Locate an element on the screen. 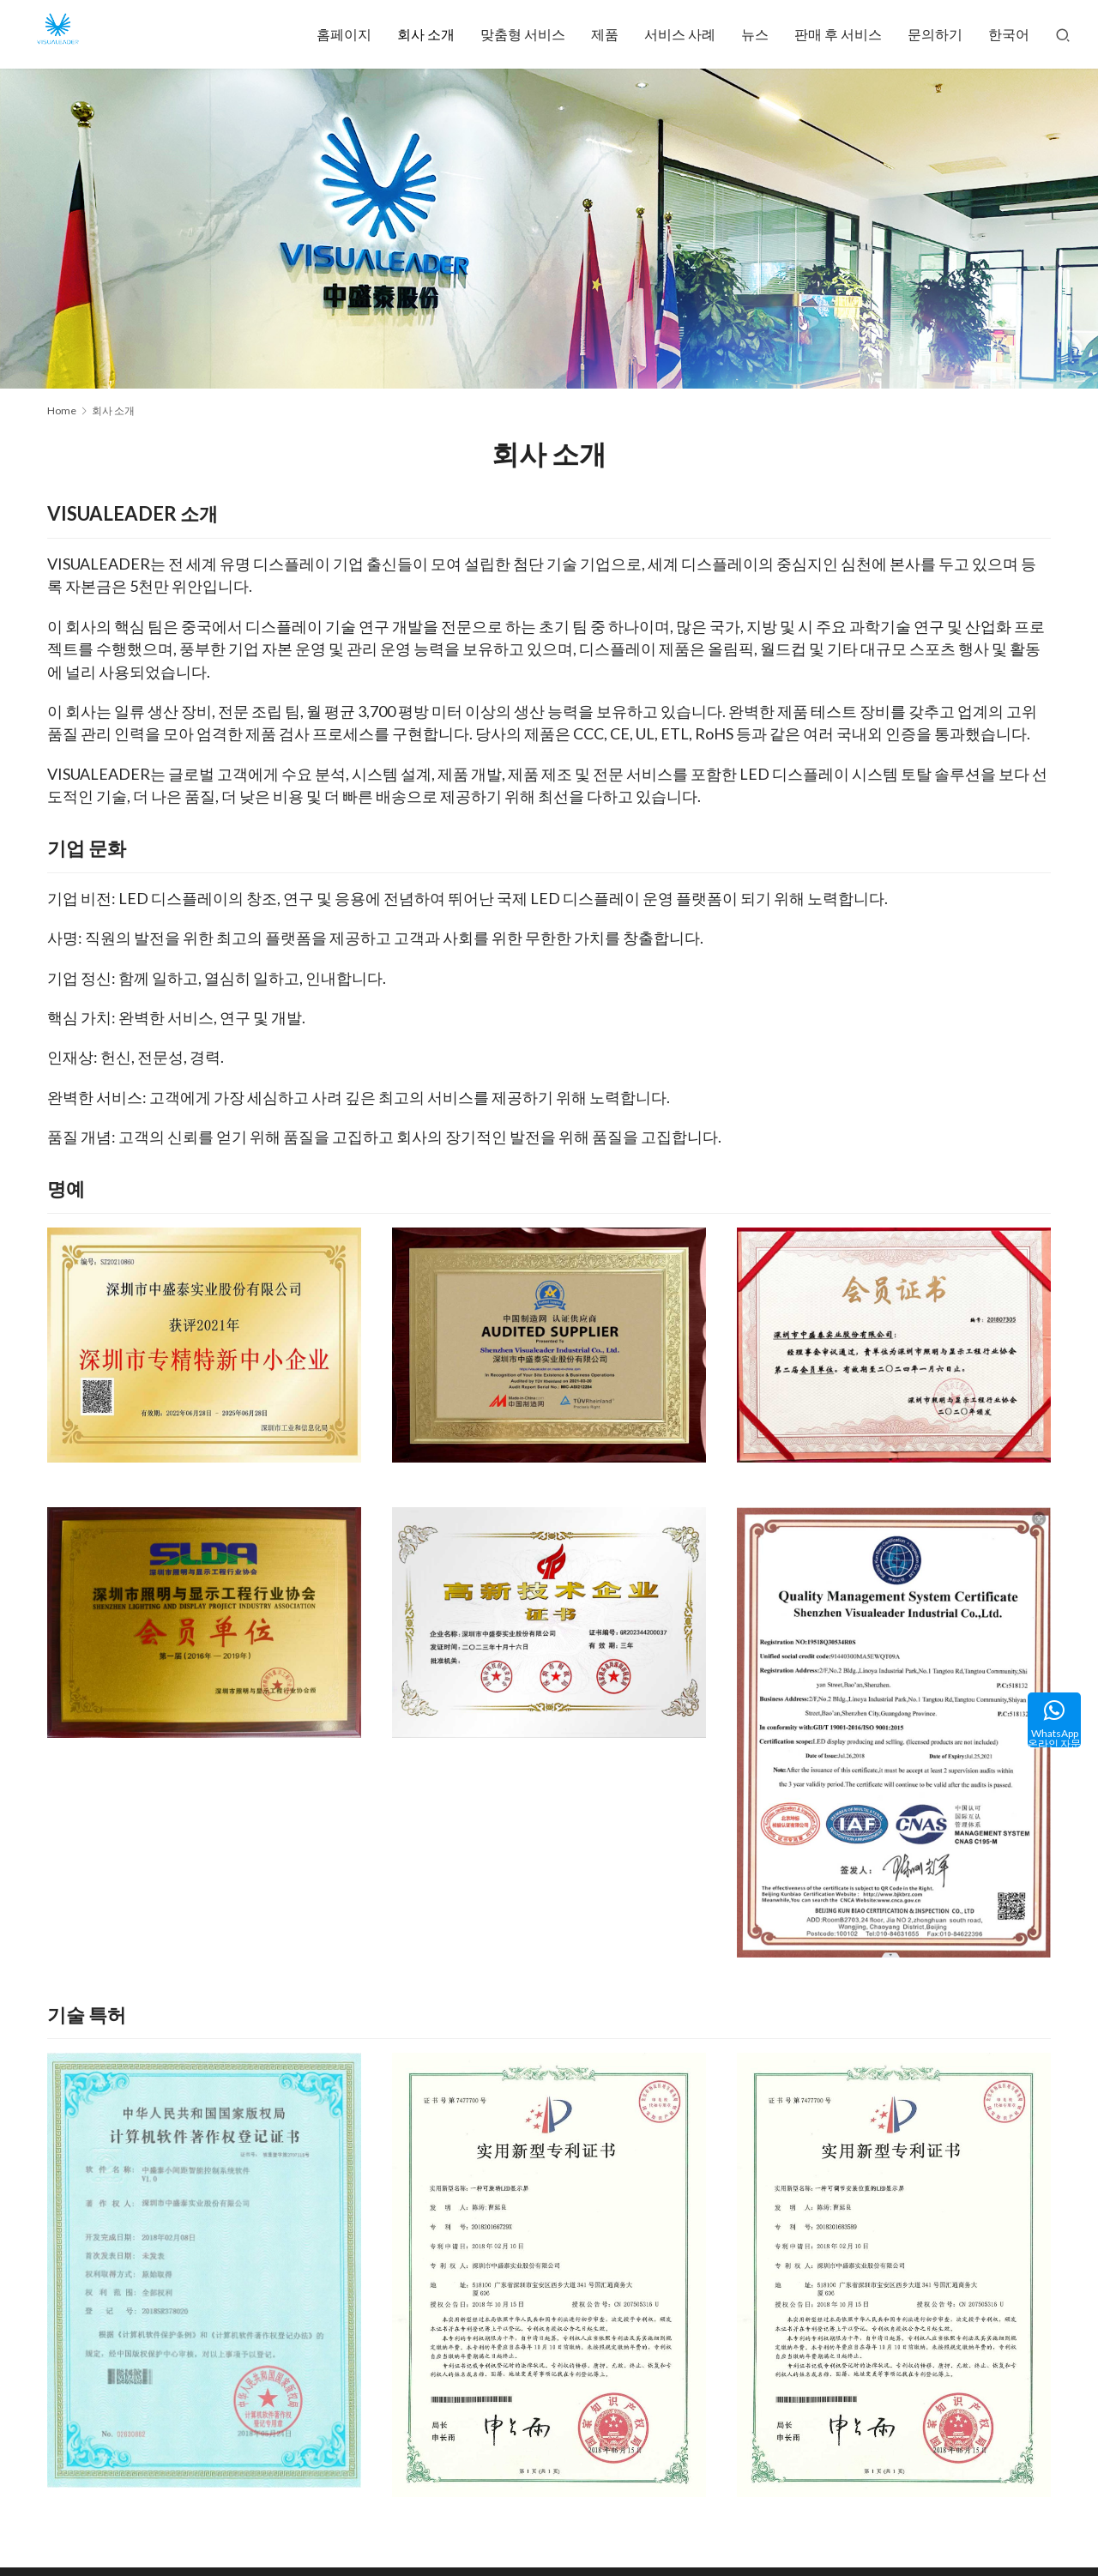 This screenshot has height=2576, width=1098. 서비스 사례 is located at coordinates (679, 34).